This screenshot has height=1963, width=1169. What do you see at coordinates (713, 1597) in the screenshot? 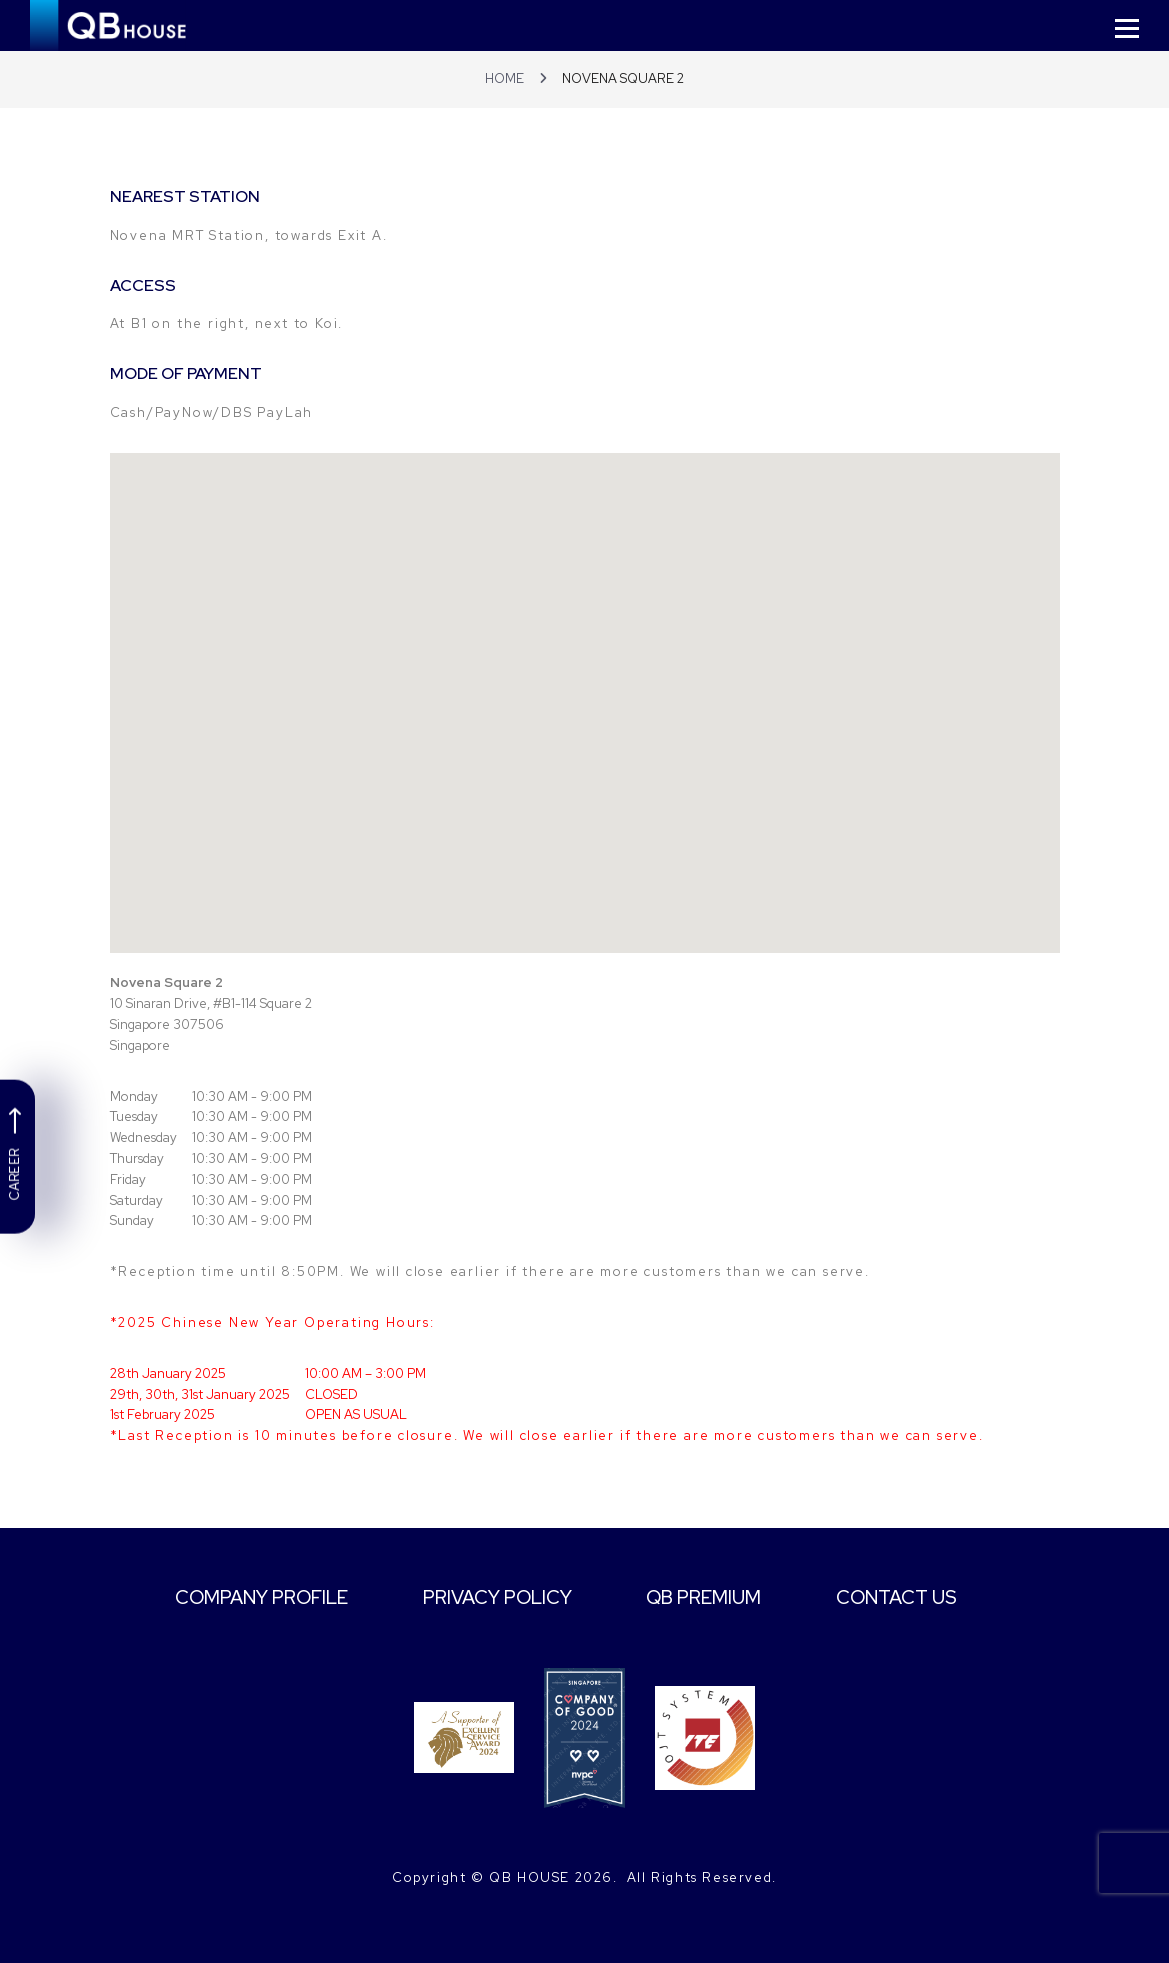
I see `QB PREMIUM` at bounding box center [713, 1597].